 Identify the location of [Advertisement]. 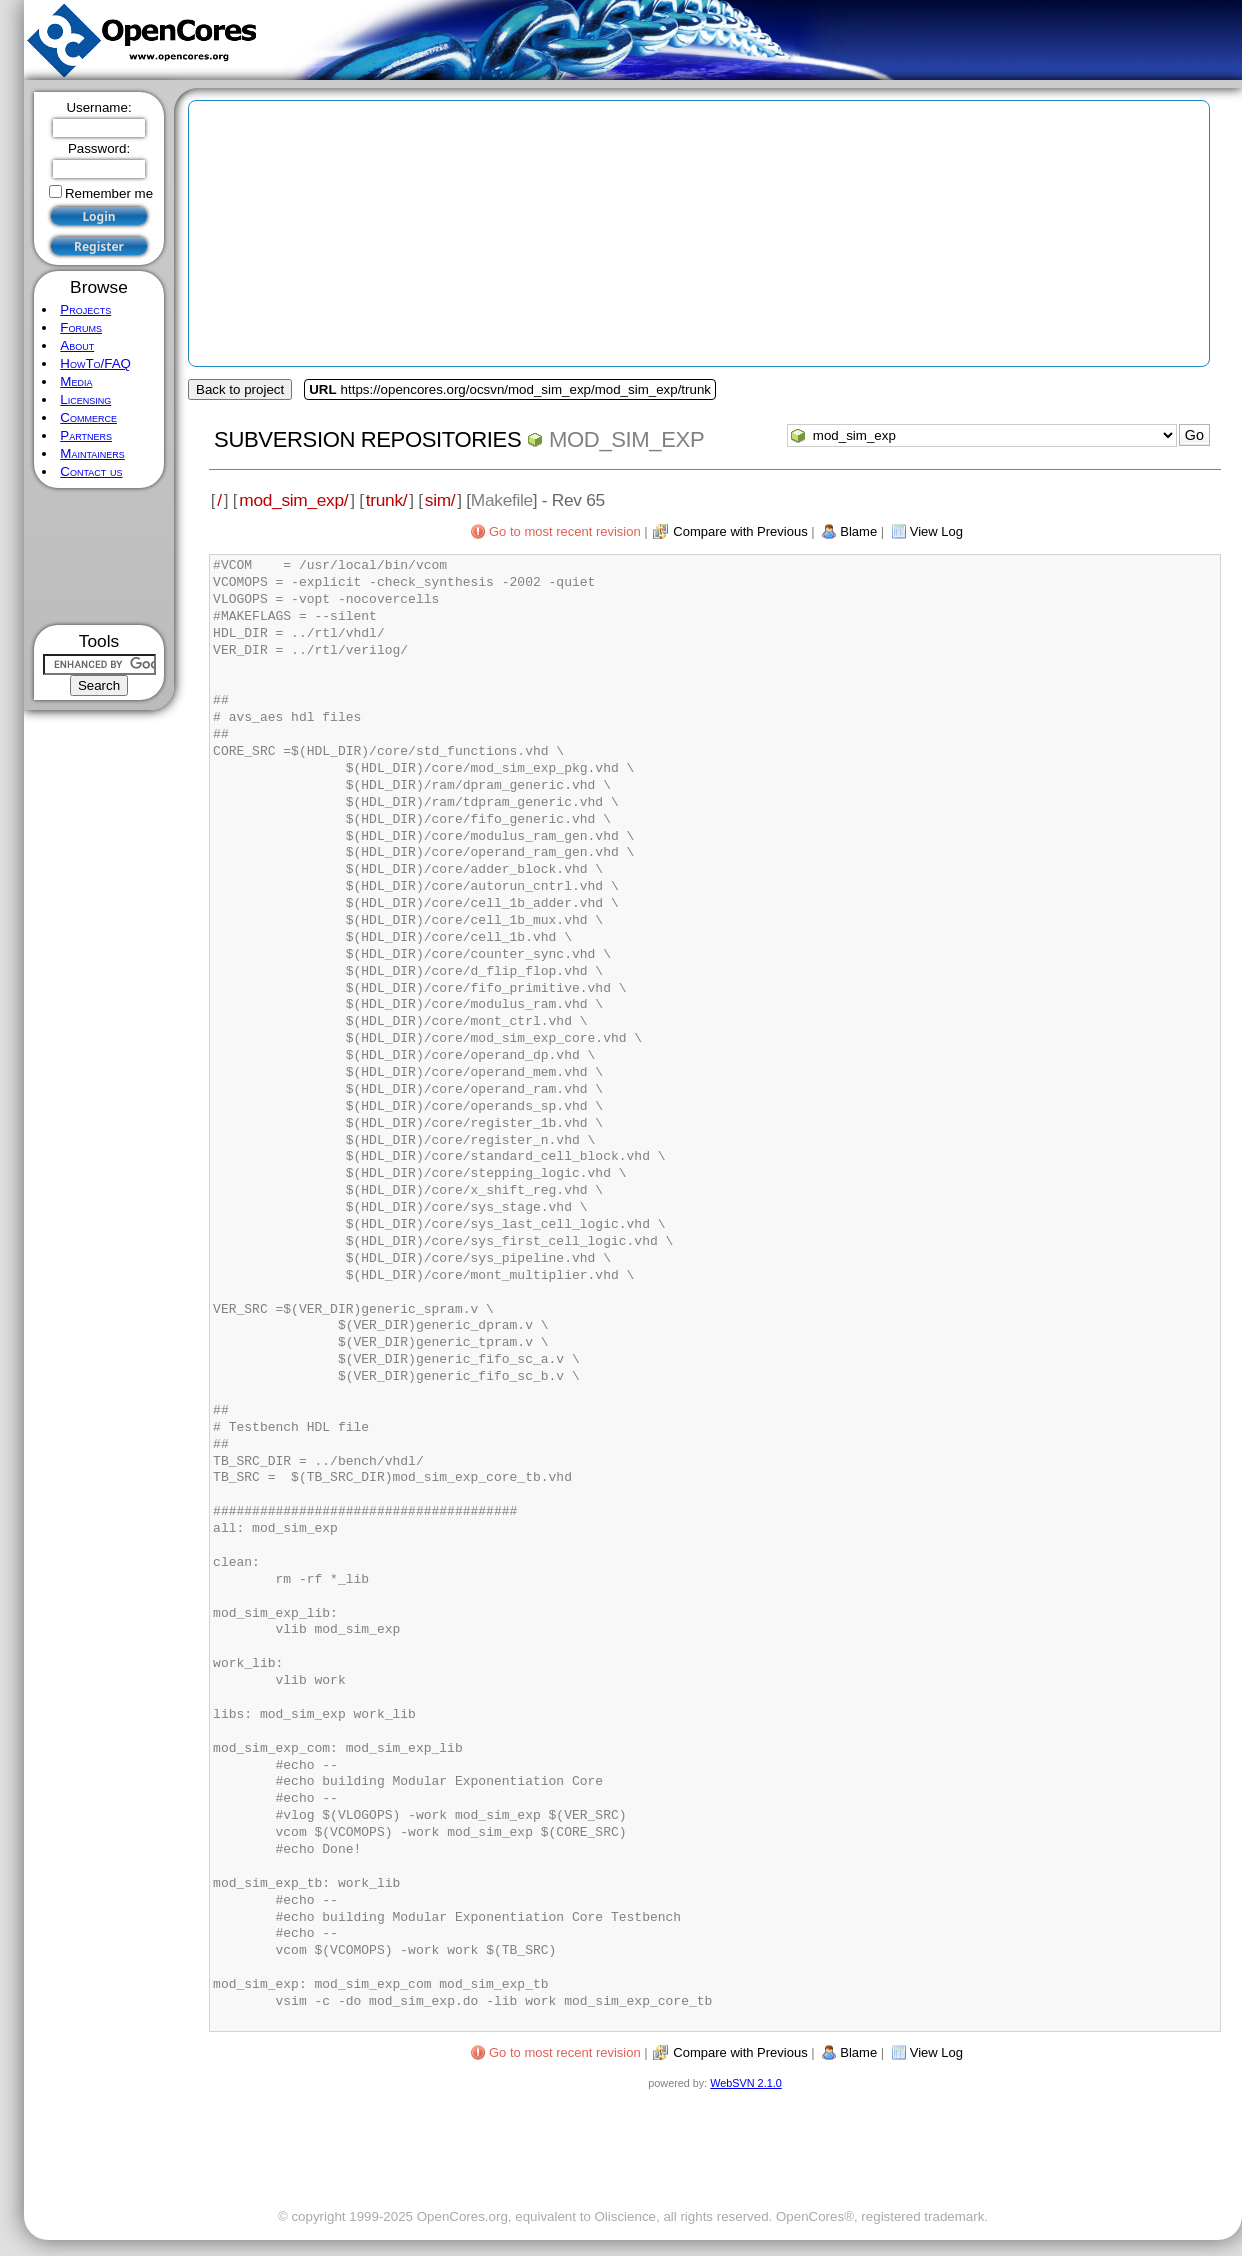
(99, 556).